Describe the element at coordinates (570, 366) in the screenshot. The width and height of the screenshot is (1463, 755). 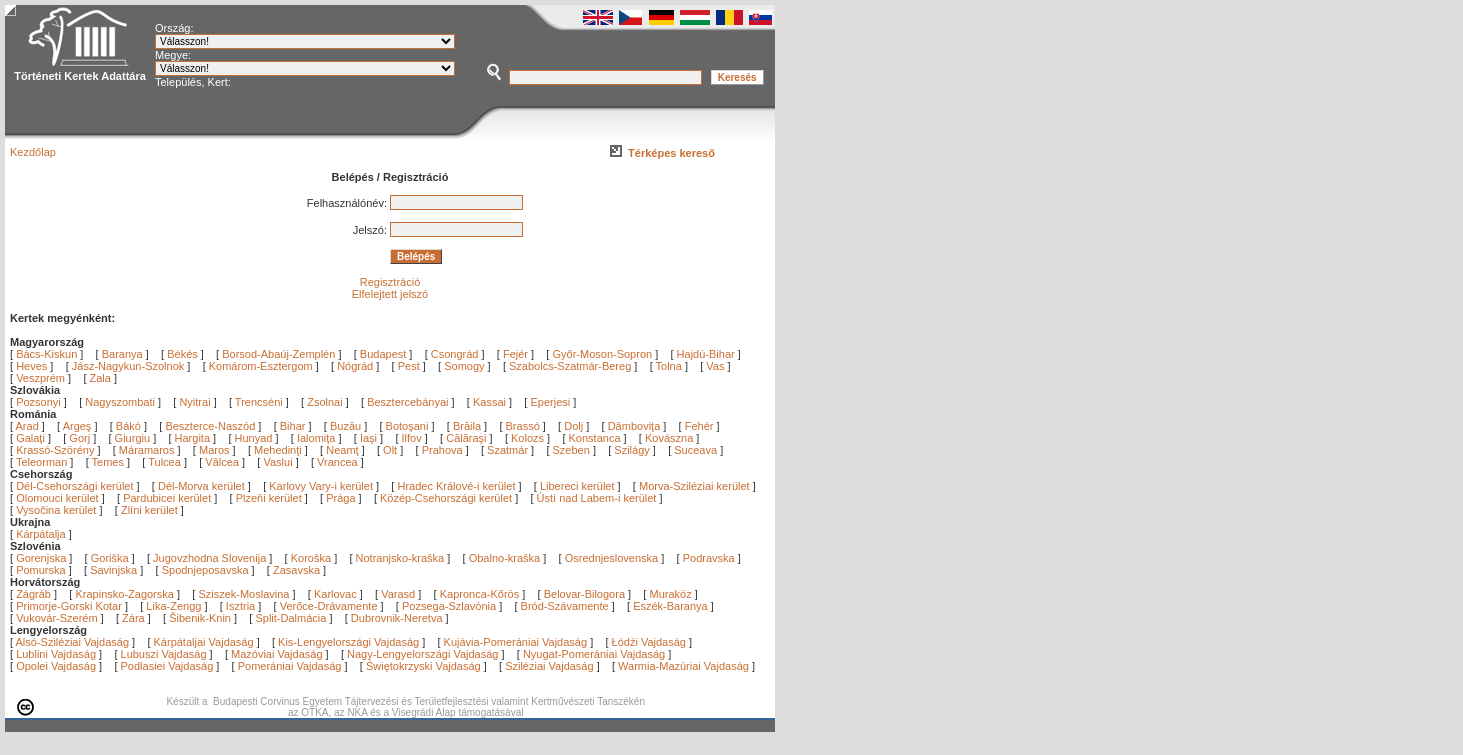
I see `Szabolcs-Szatmár-Bereg` at that location.